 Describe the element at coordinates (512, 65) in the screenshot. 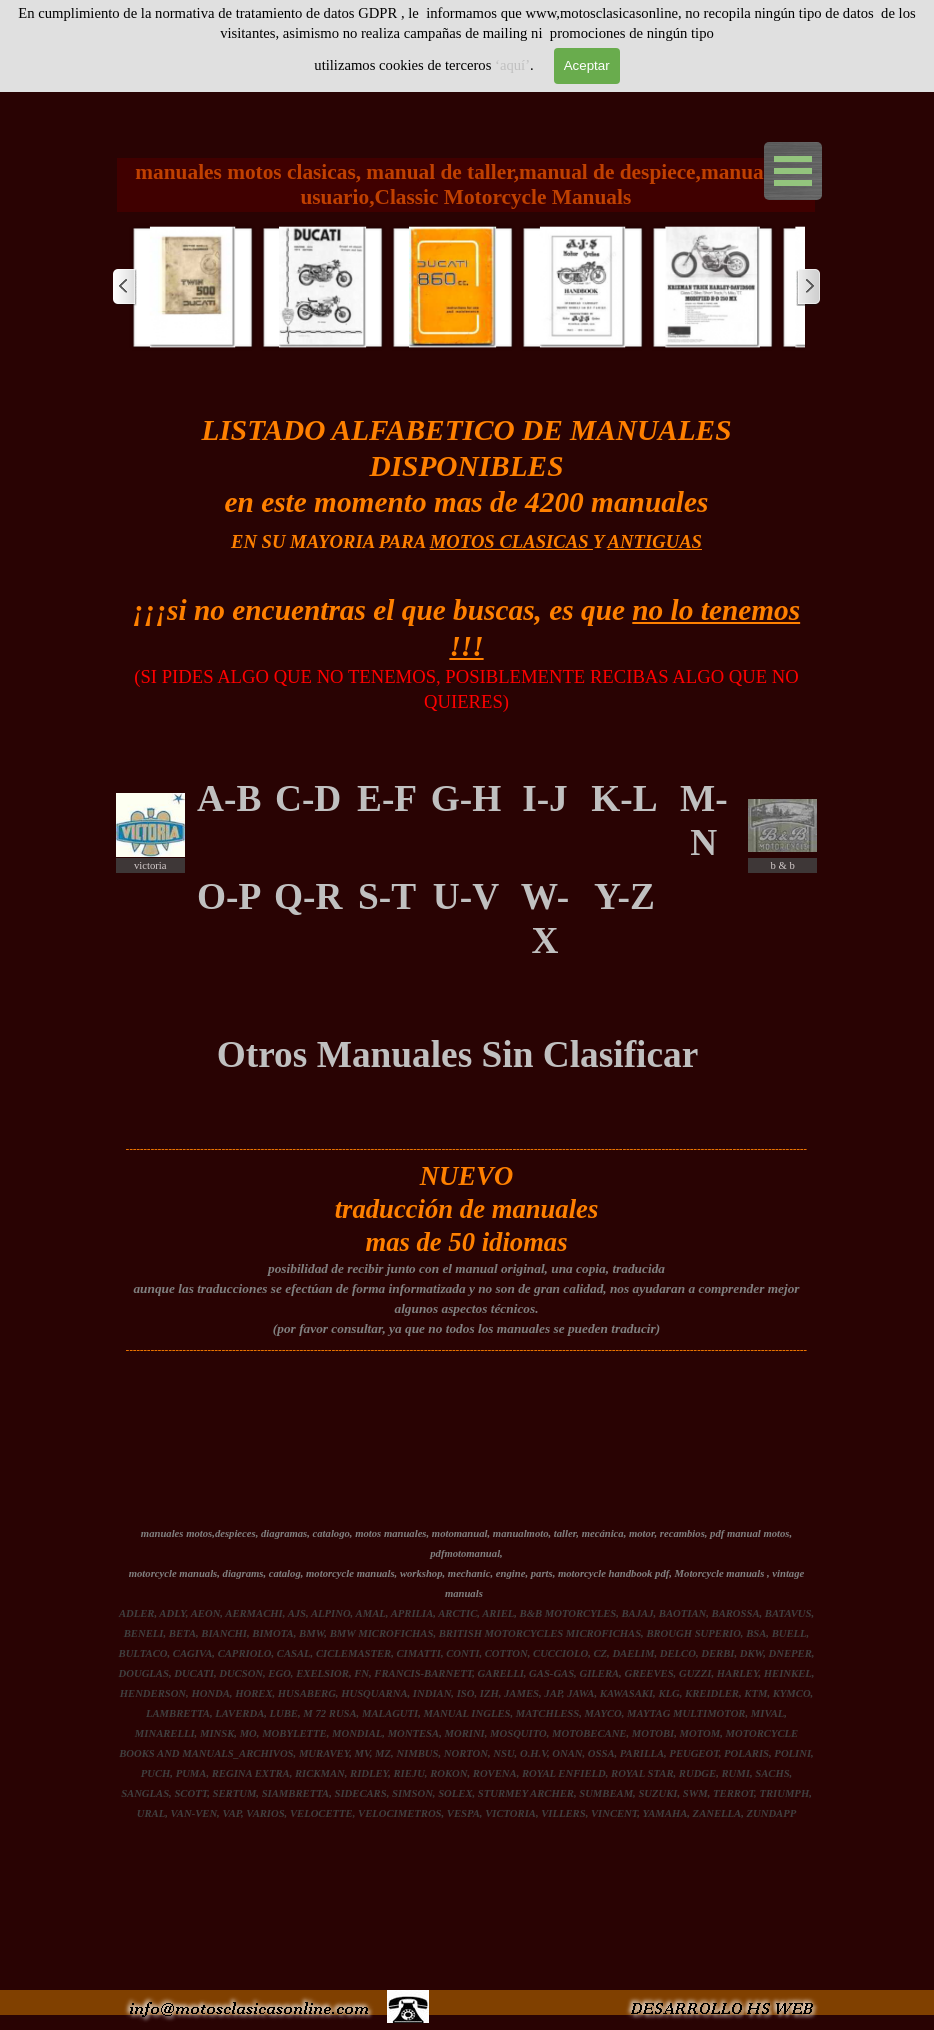

I see `‘aquí’` at that location.